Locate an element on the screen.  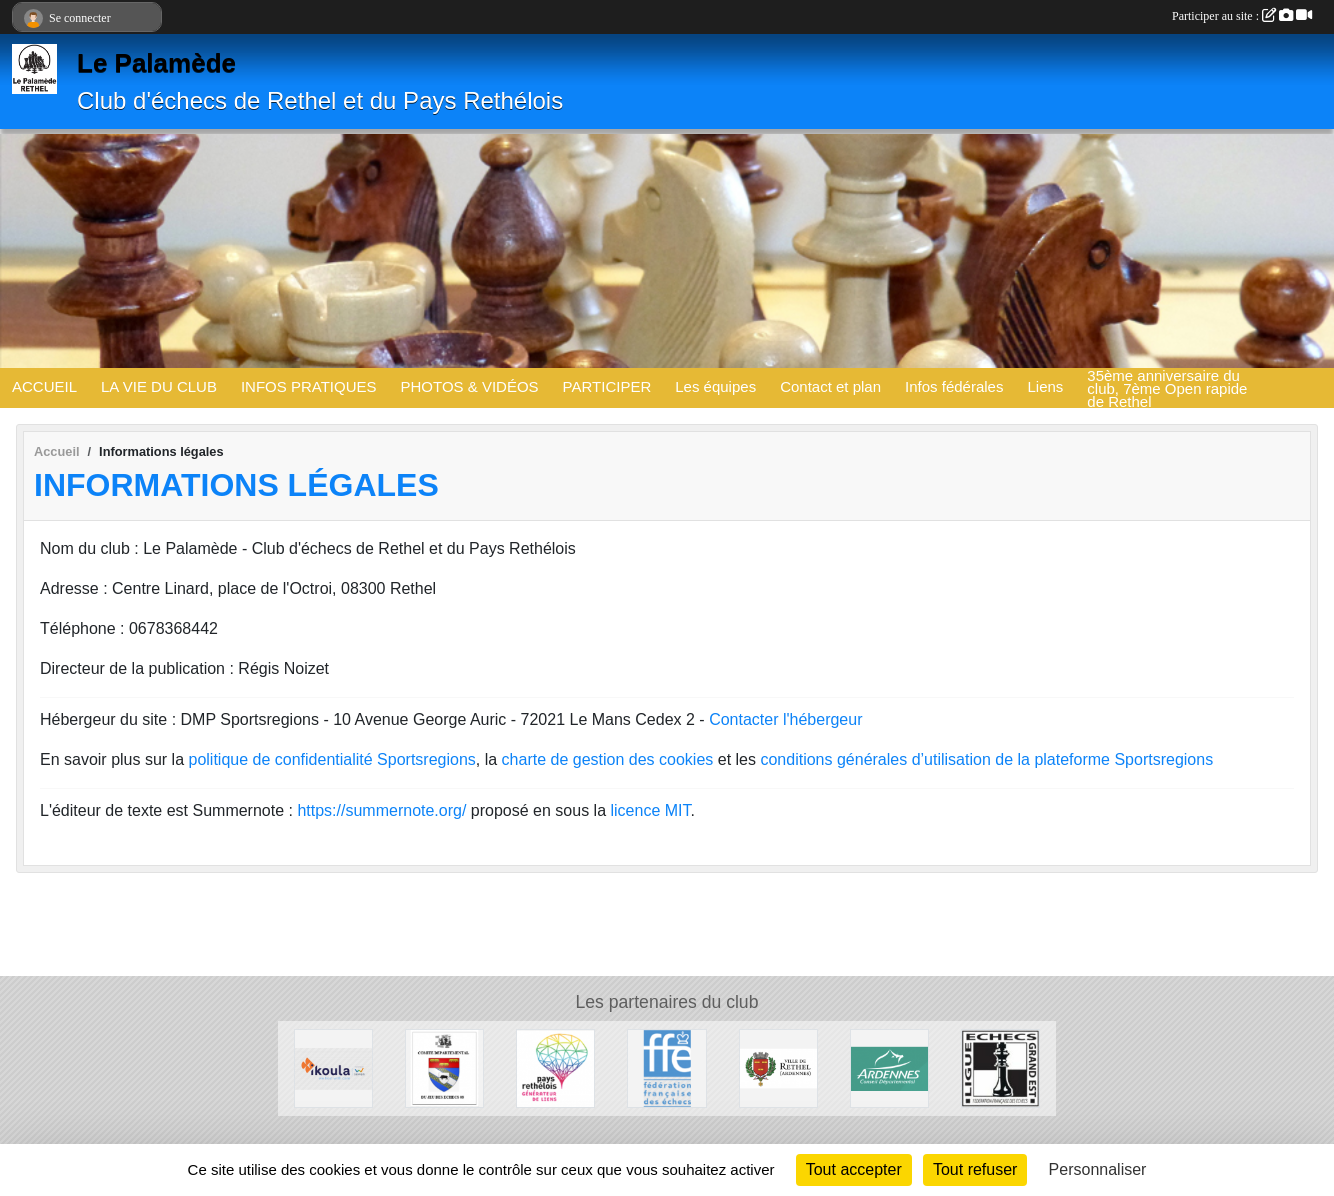
PHOTOS & VIDÉOS [button] is located at coordinates (470, 386).